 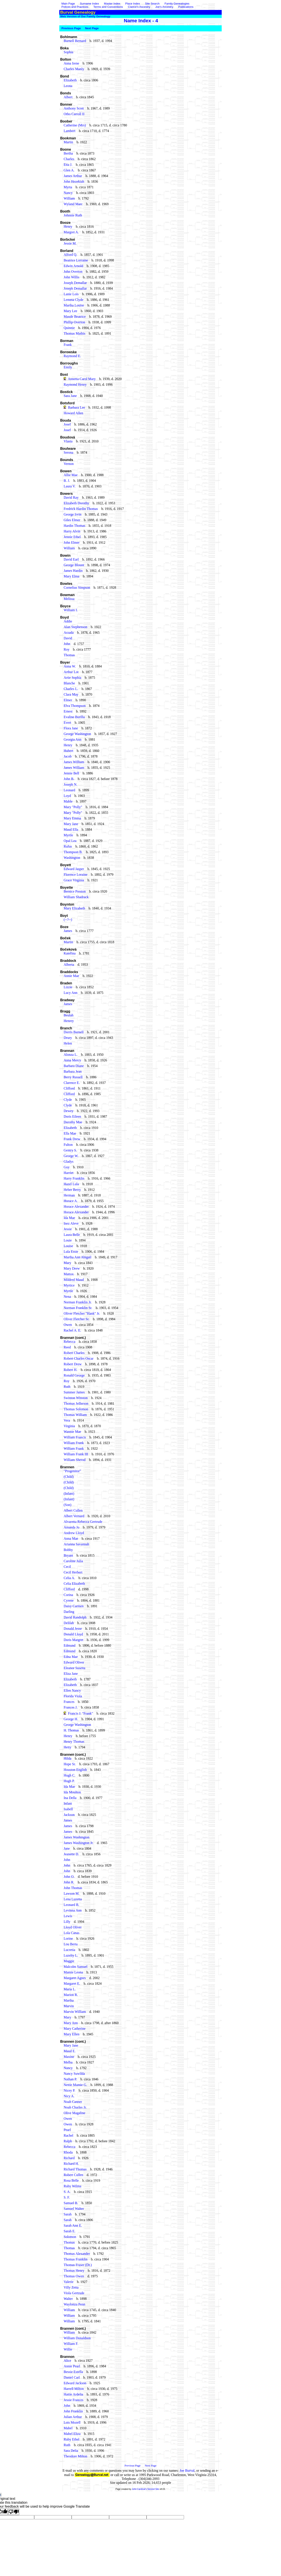 What do you see at coordinates (74, 880) in the screenshot?
I see `Grace Virginia` at bounding box center [74, 880].